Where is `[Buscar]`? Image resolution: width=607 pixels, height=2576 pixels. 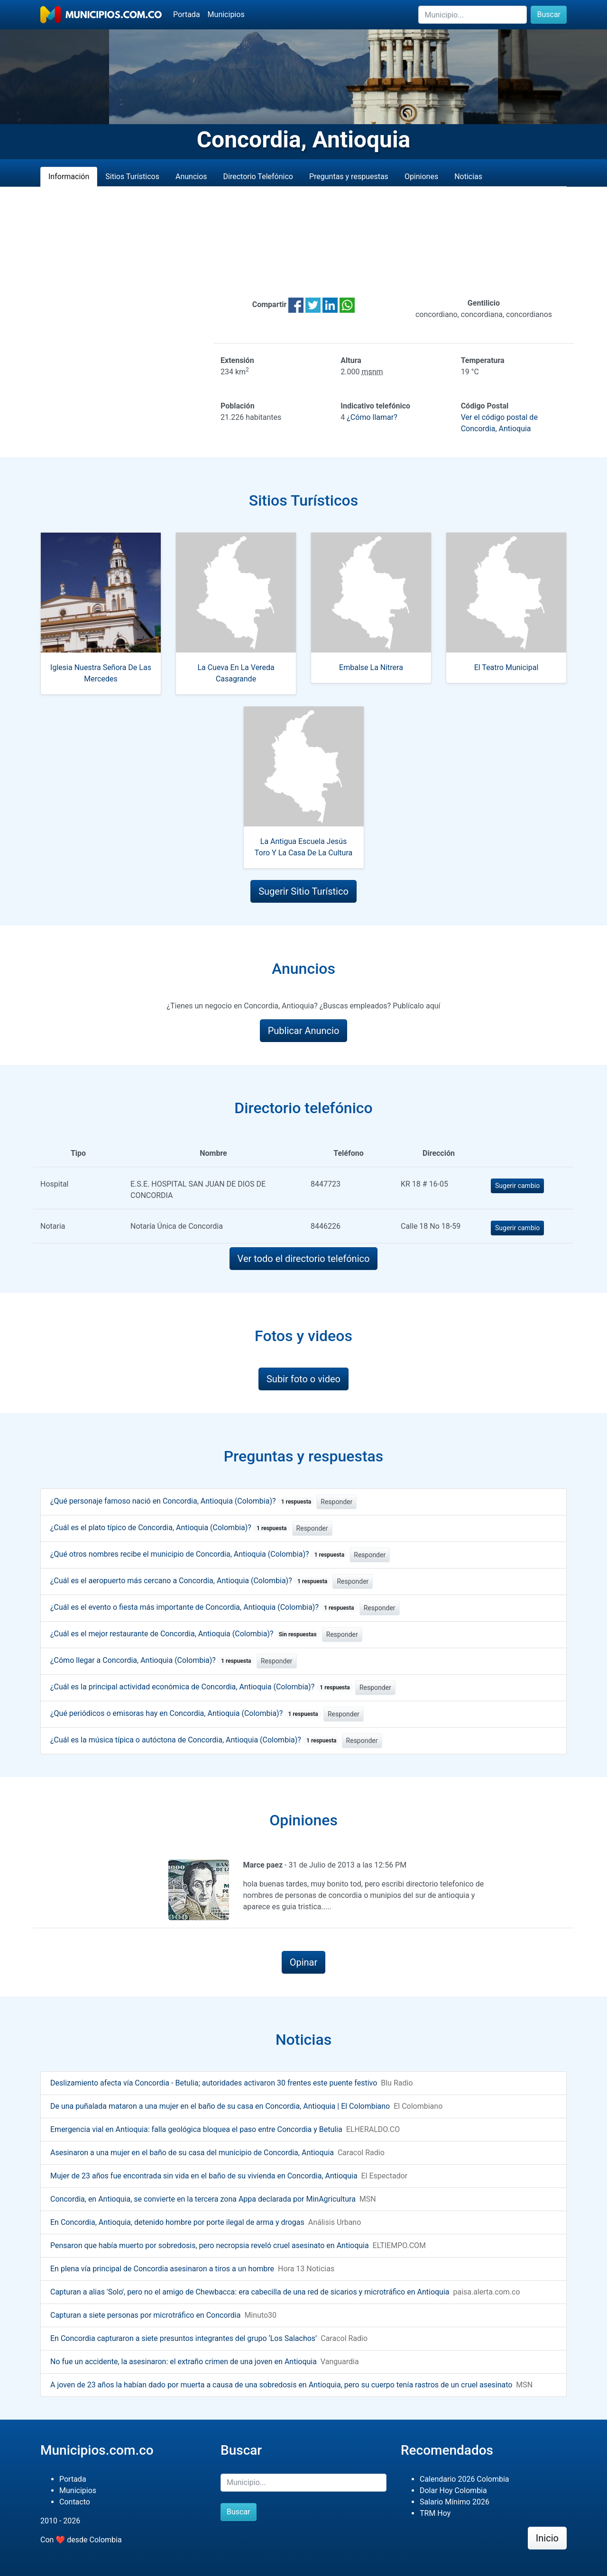
[Buscar] is located at coordinates (472, 15).